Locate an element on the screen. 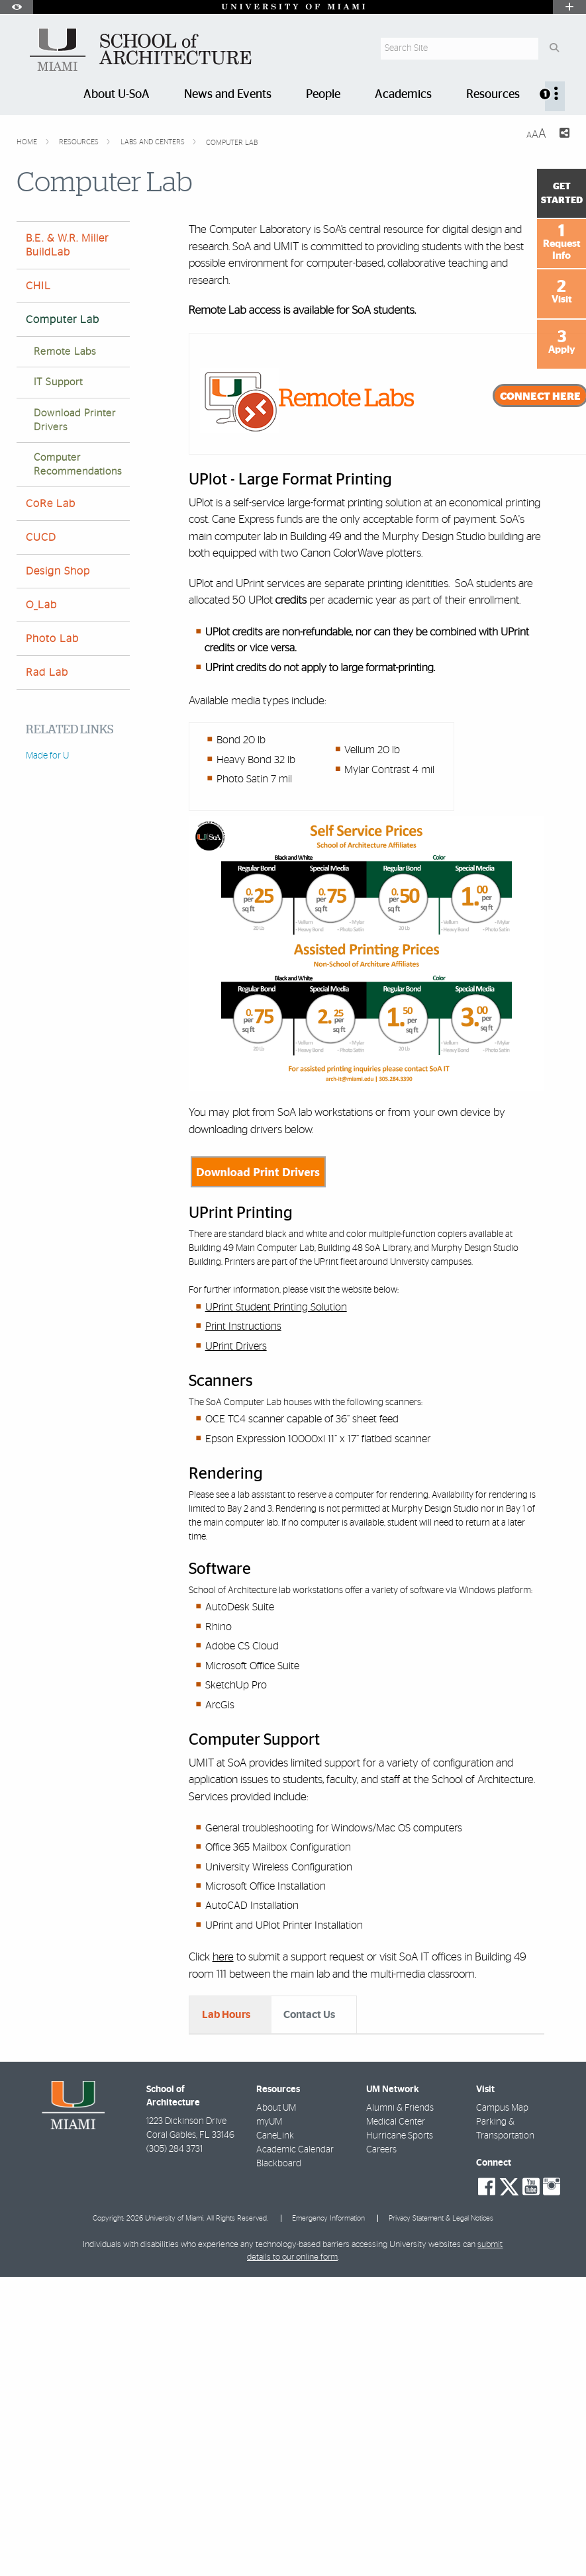 The width and height of the screenshot is (586, 2576). Made for U is located at coordinates (47, 755).